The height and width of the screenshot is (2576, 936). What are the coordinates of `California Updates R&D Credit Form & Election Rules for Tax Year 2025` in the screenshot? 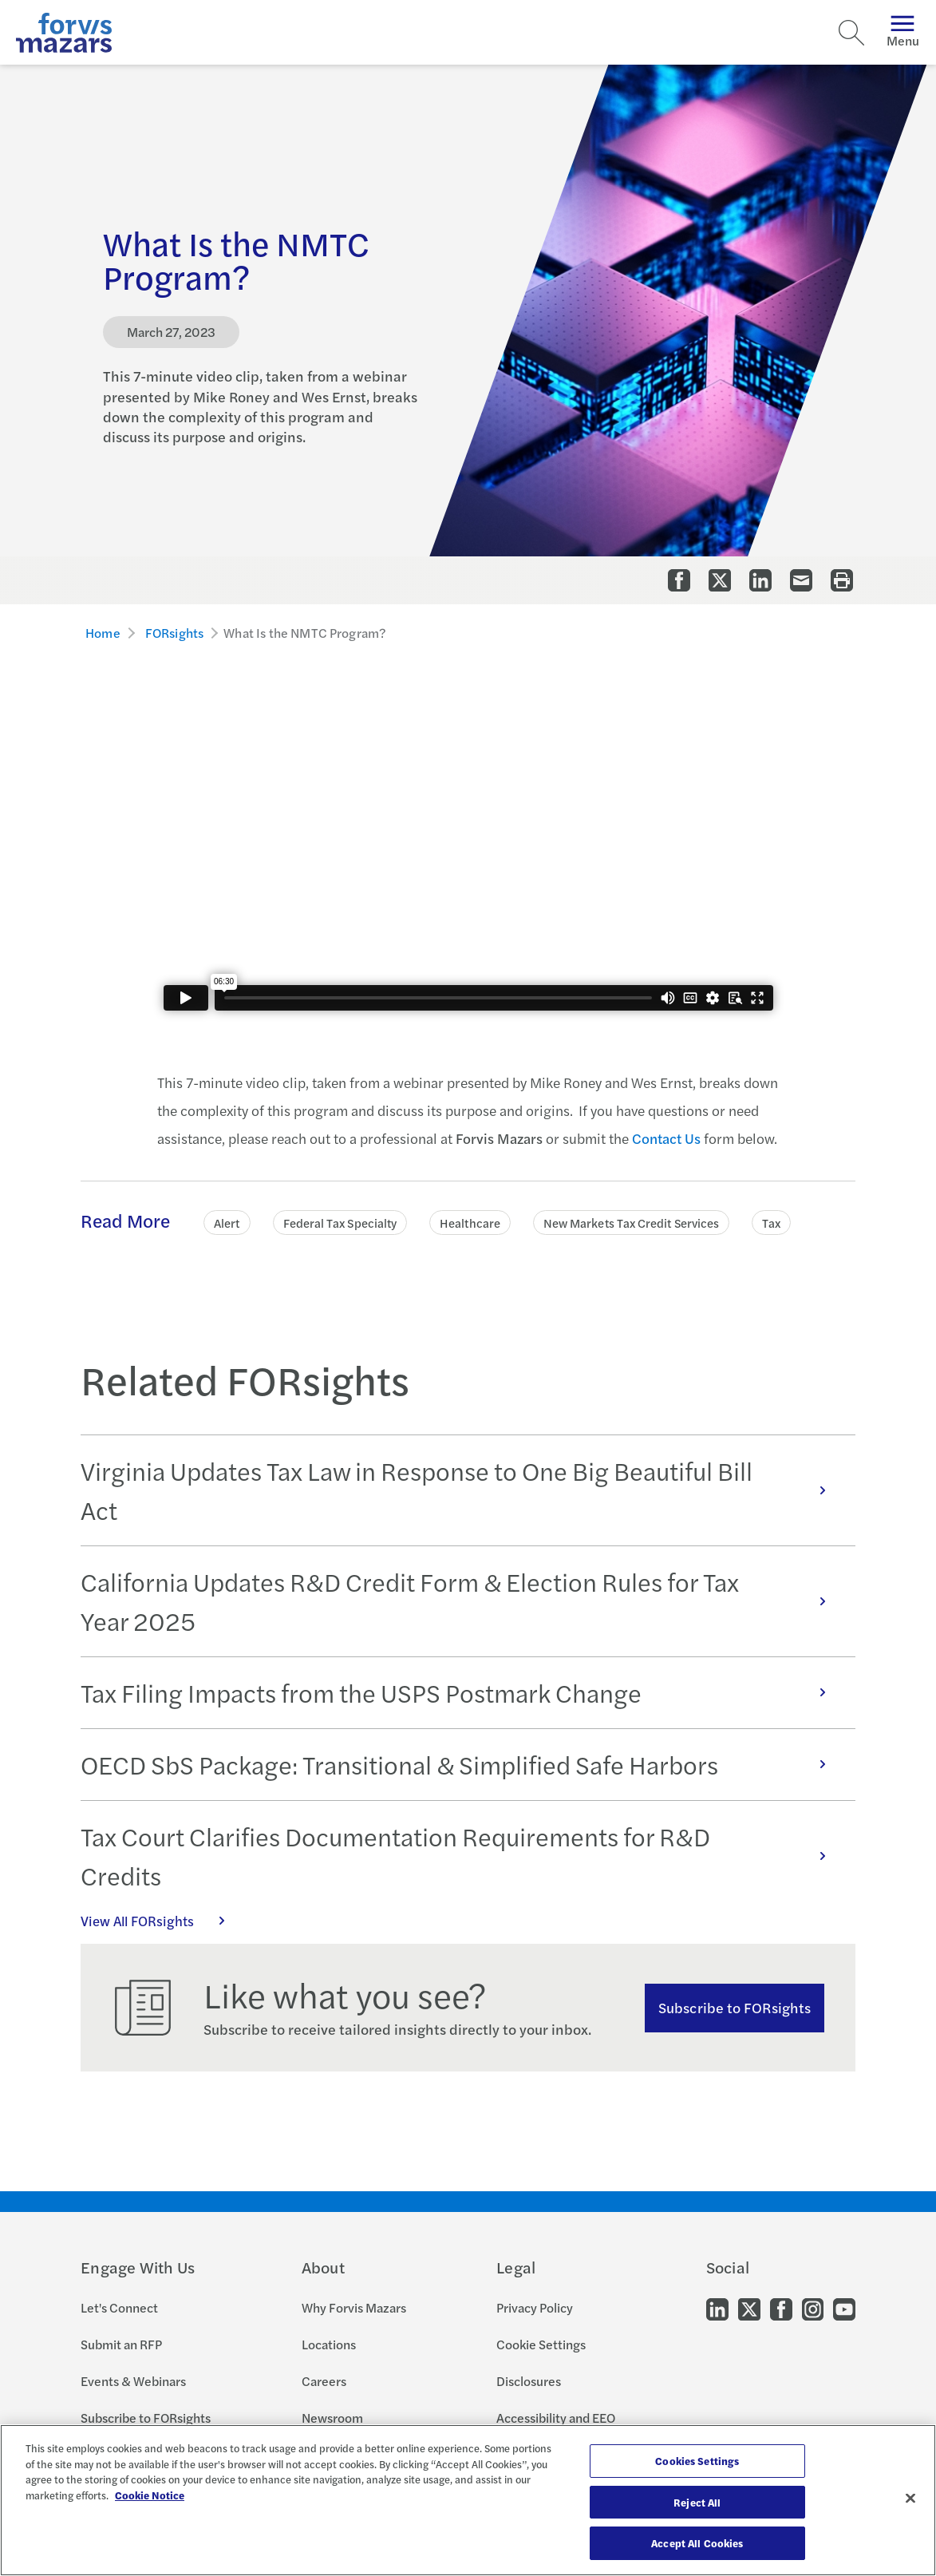 It's located at (462, 1601).